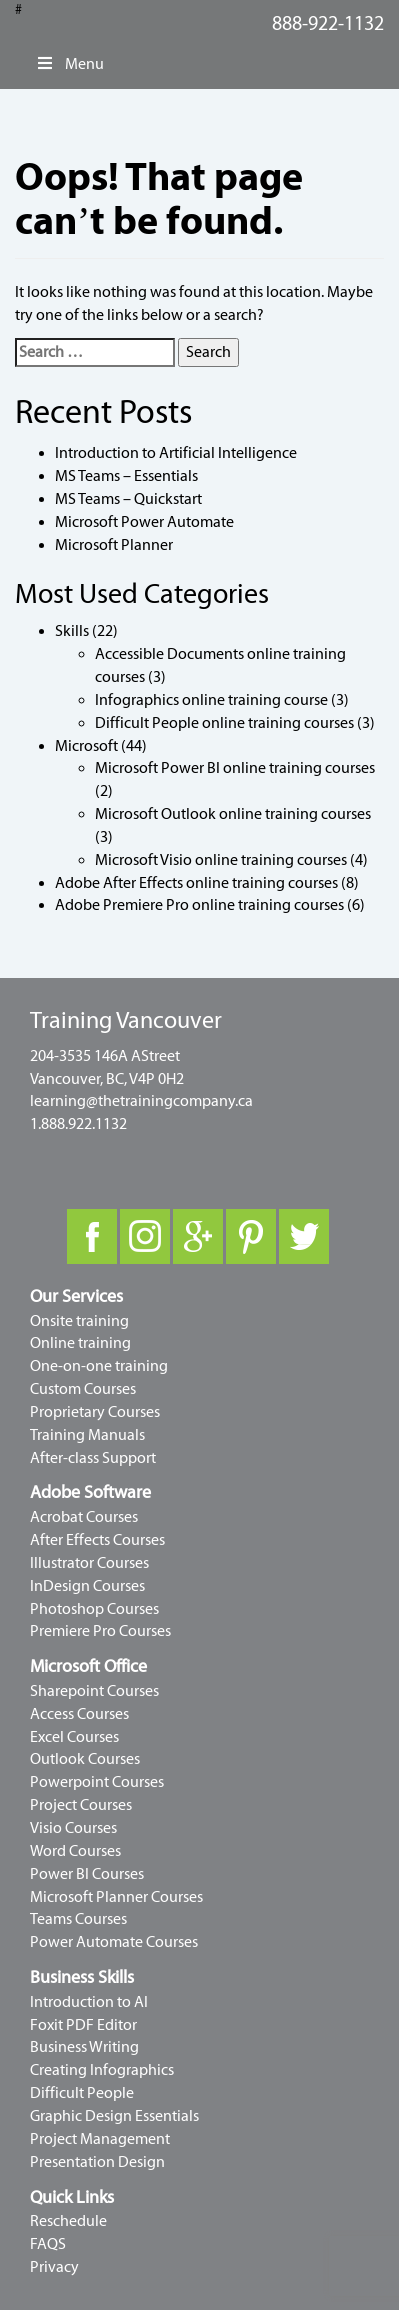  What do you see at coordinates (116, 1897) in the screenshot?
I see `Microsoft Planner Courses` at bounding box center [116, 1897].